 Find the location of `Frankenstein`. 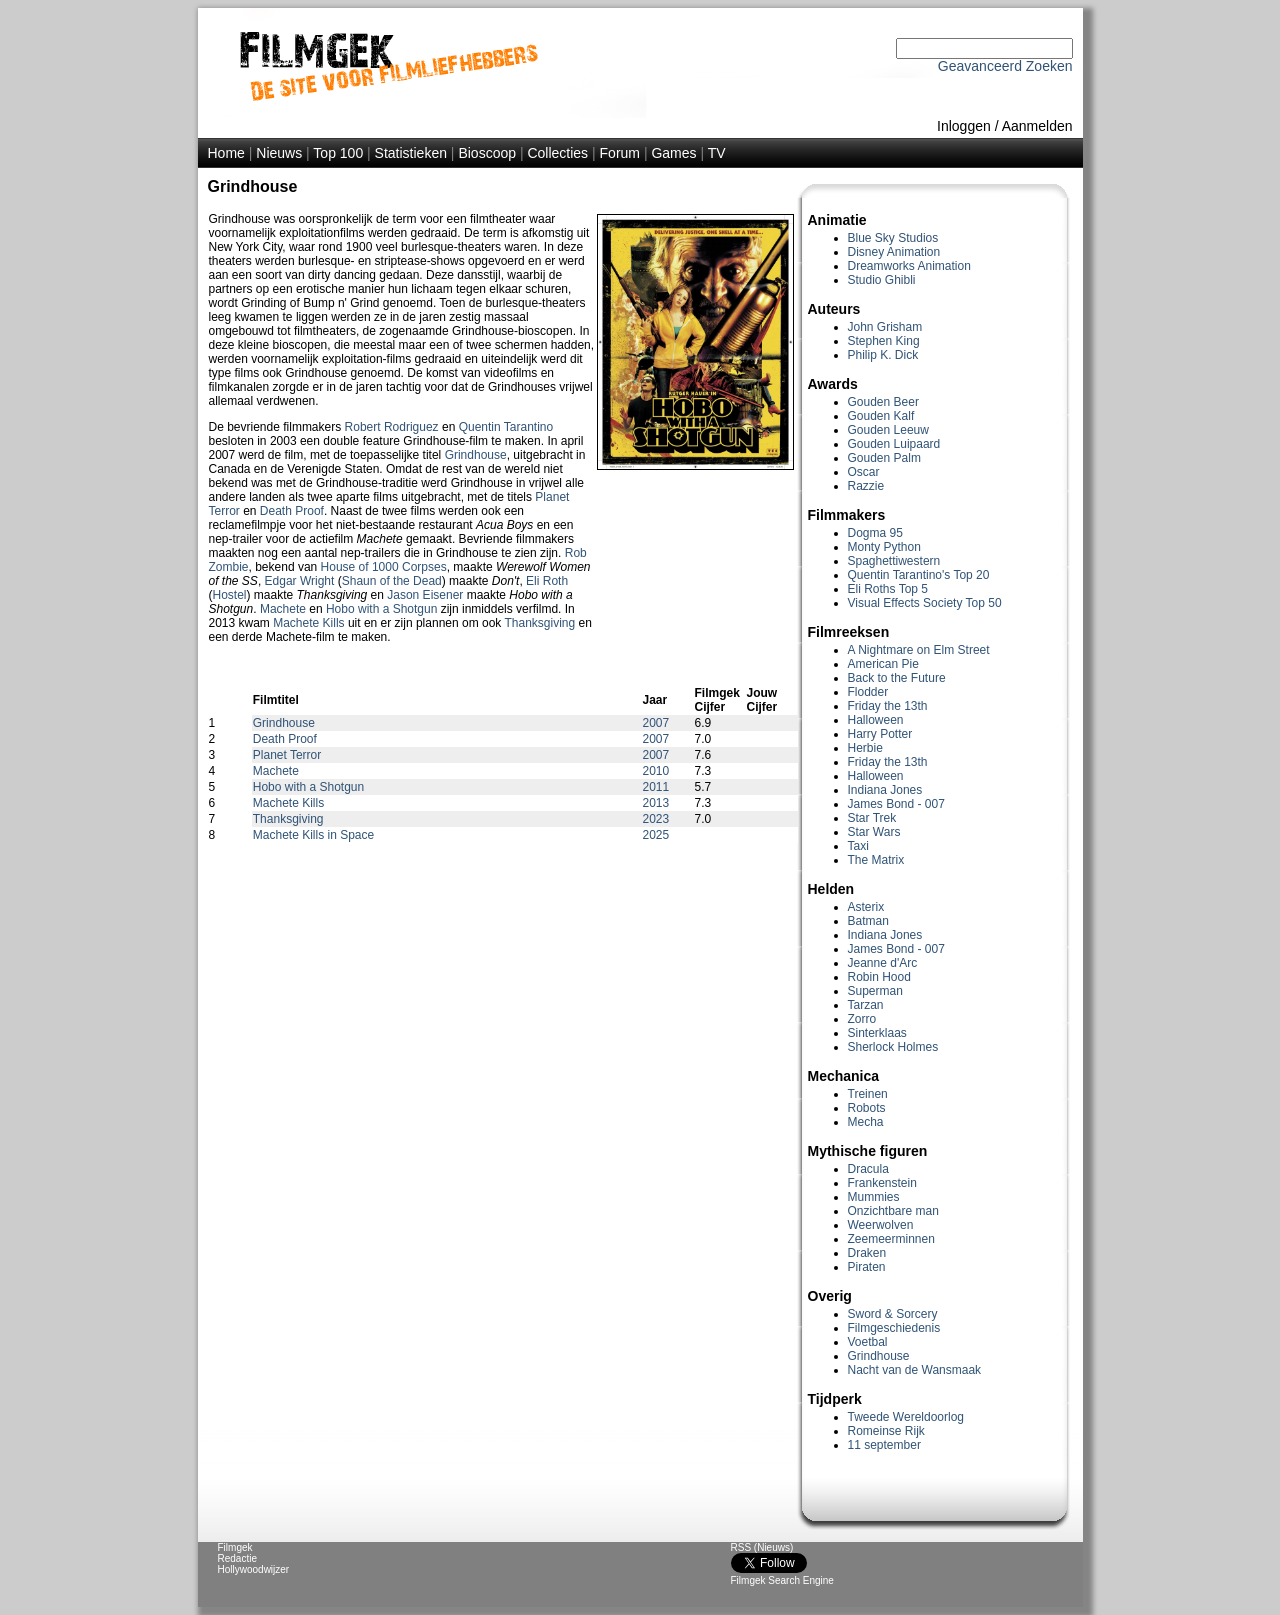

Frankenstein is located at coordinates (882, 1183).